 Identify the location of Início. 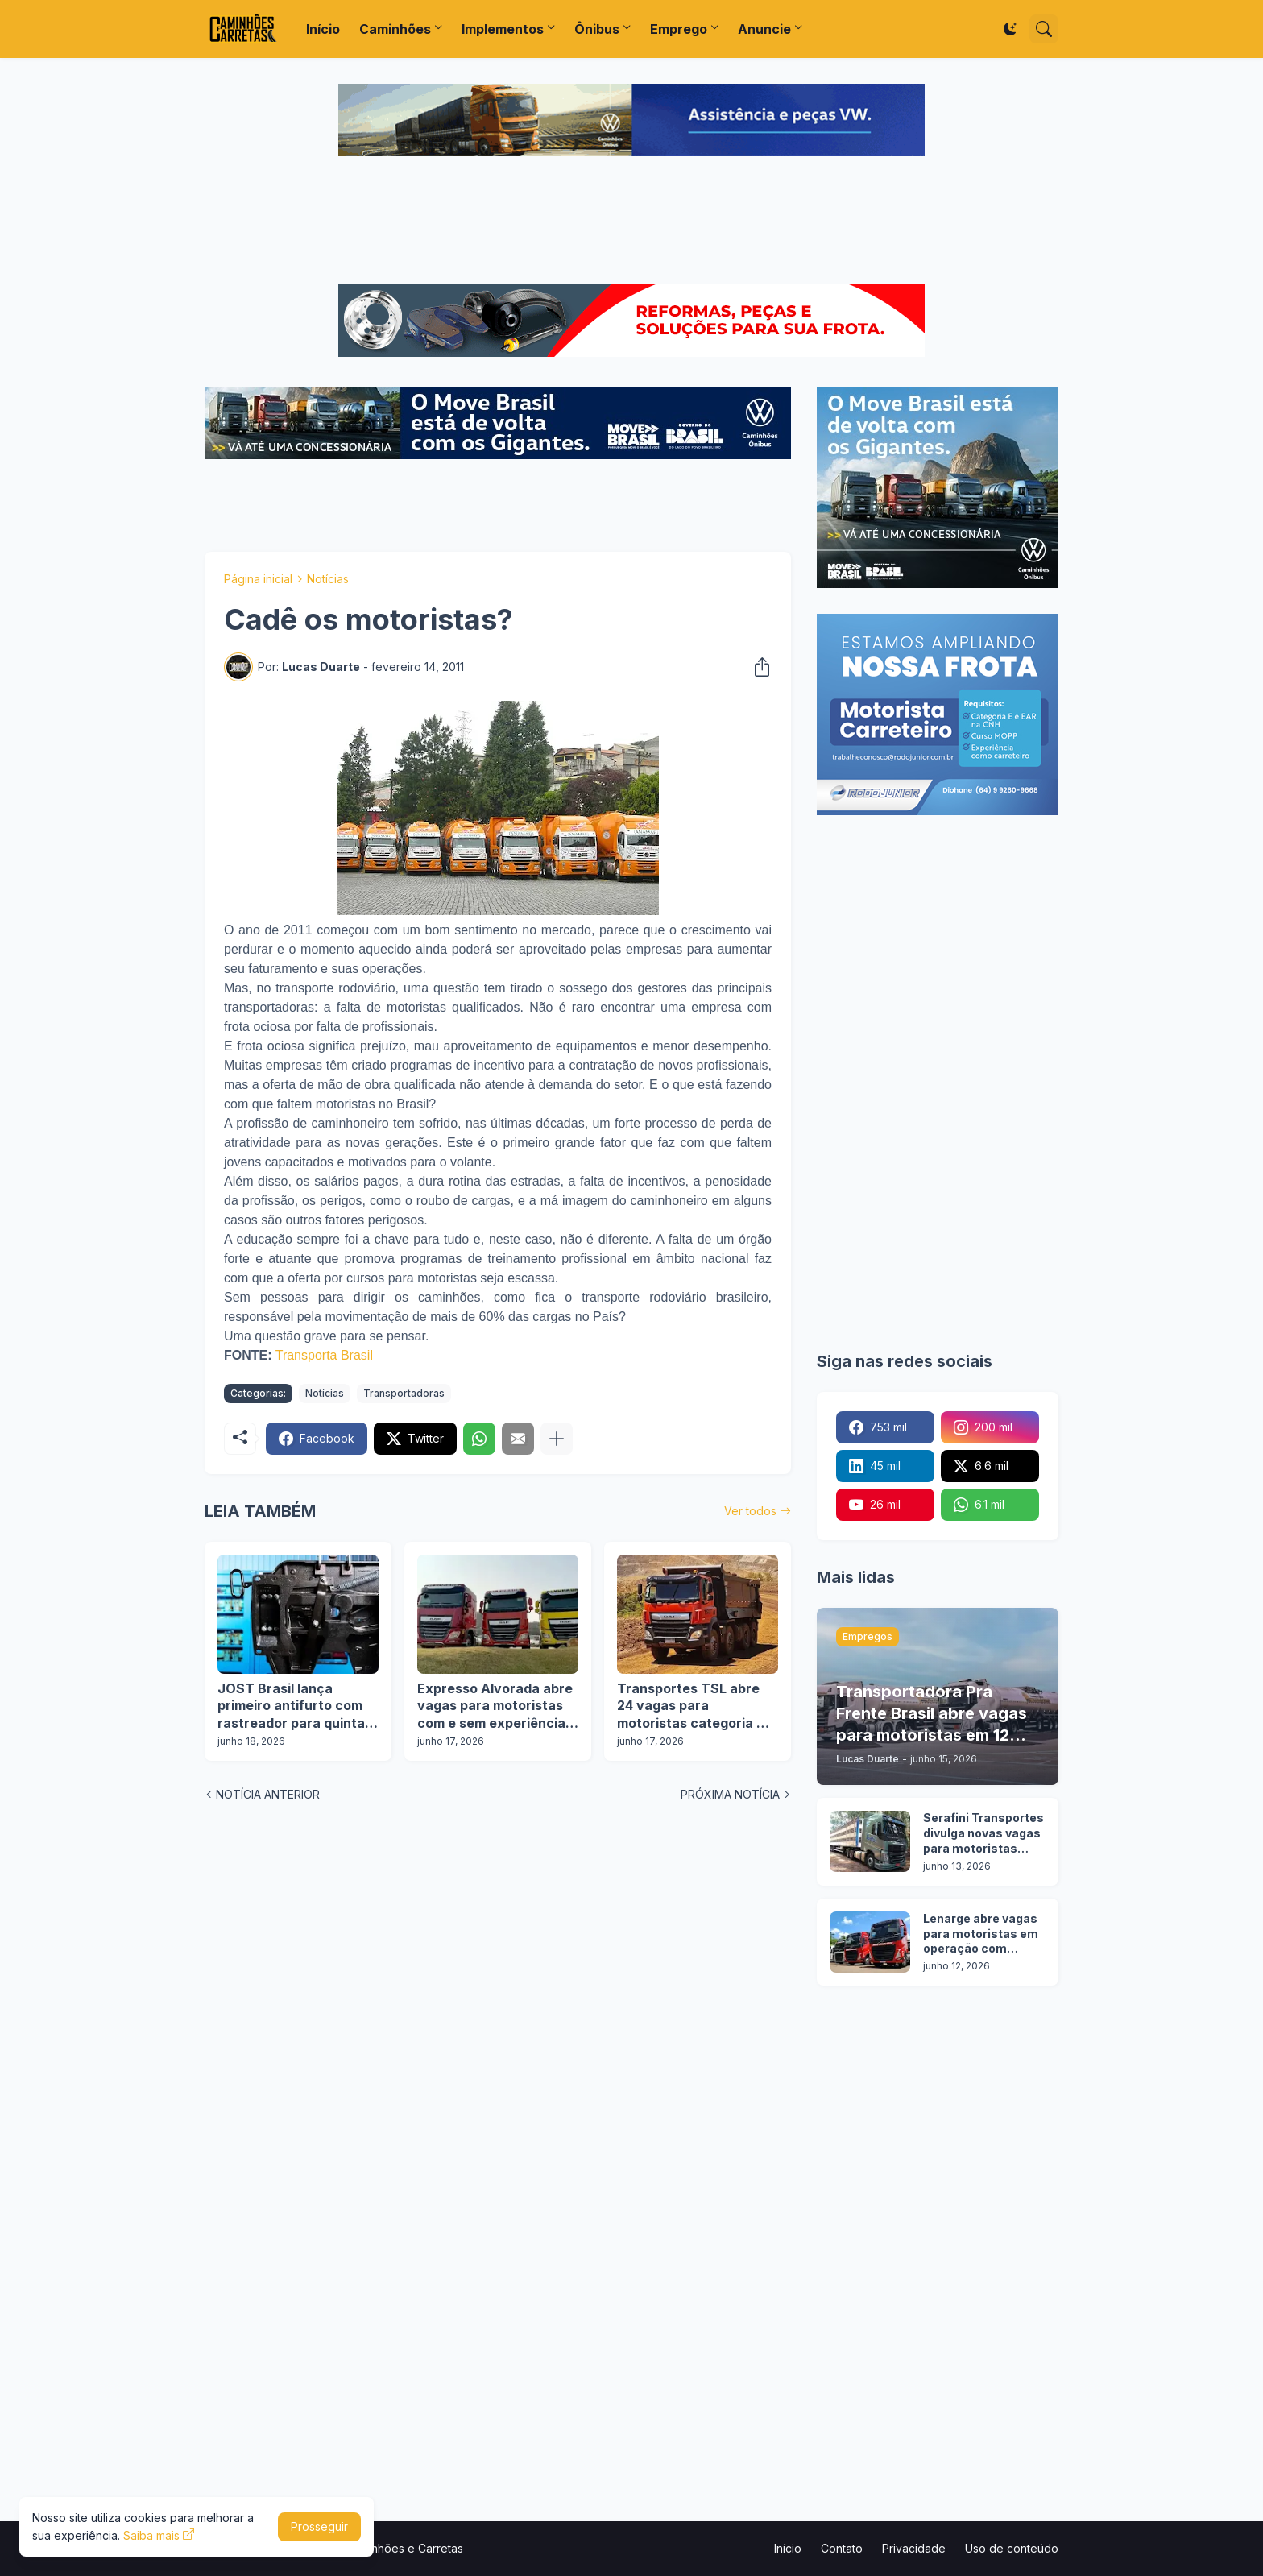
(323, 29).